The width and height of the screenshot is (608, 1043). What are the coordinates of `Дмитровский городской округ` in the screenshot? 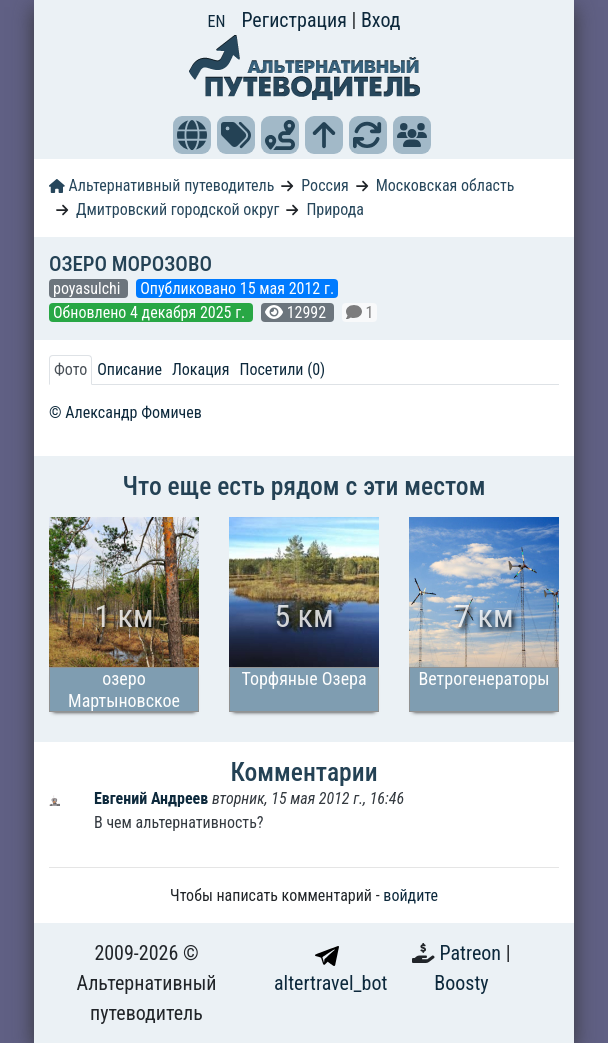 It's located at (178, 209).